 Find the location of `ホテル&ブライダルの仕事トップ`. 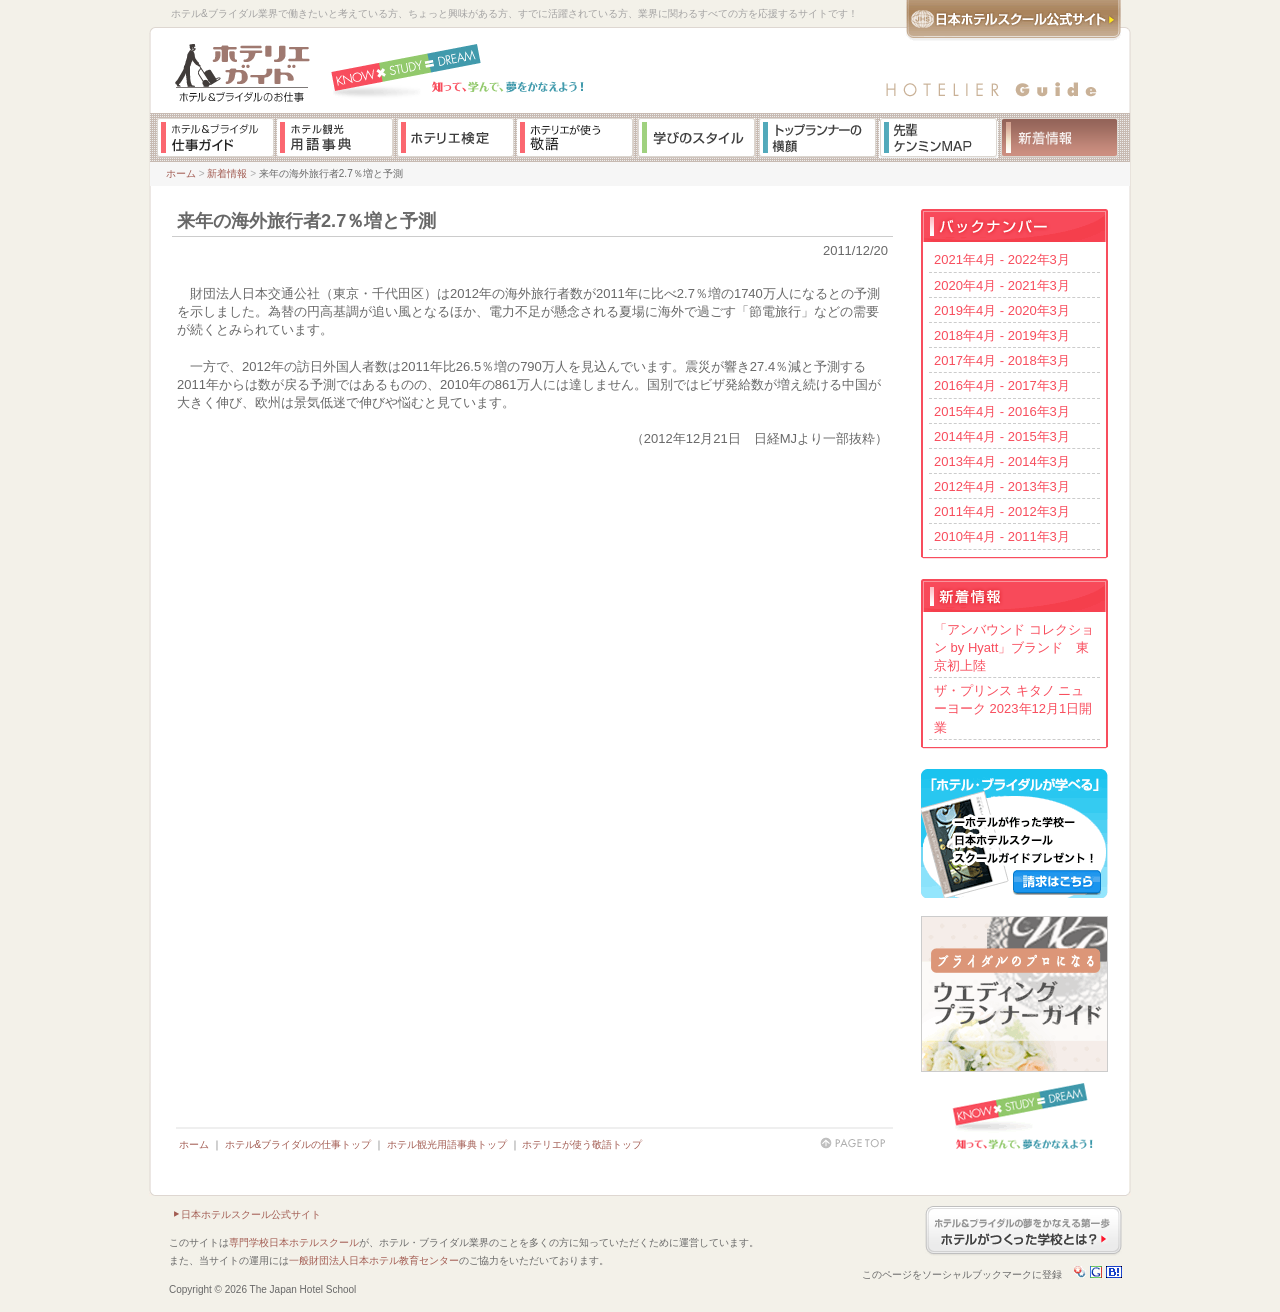

ホテル&ブライダルの仕事トップ is located at coordinates (298, 1144).